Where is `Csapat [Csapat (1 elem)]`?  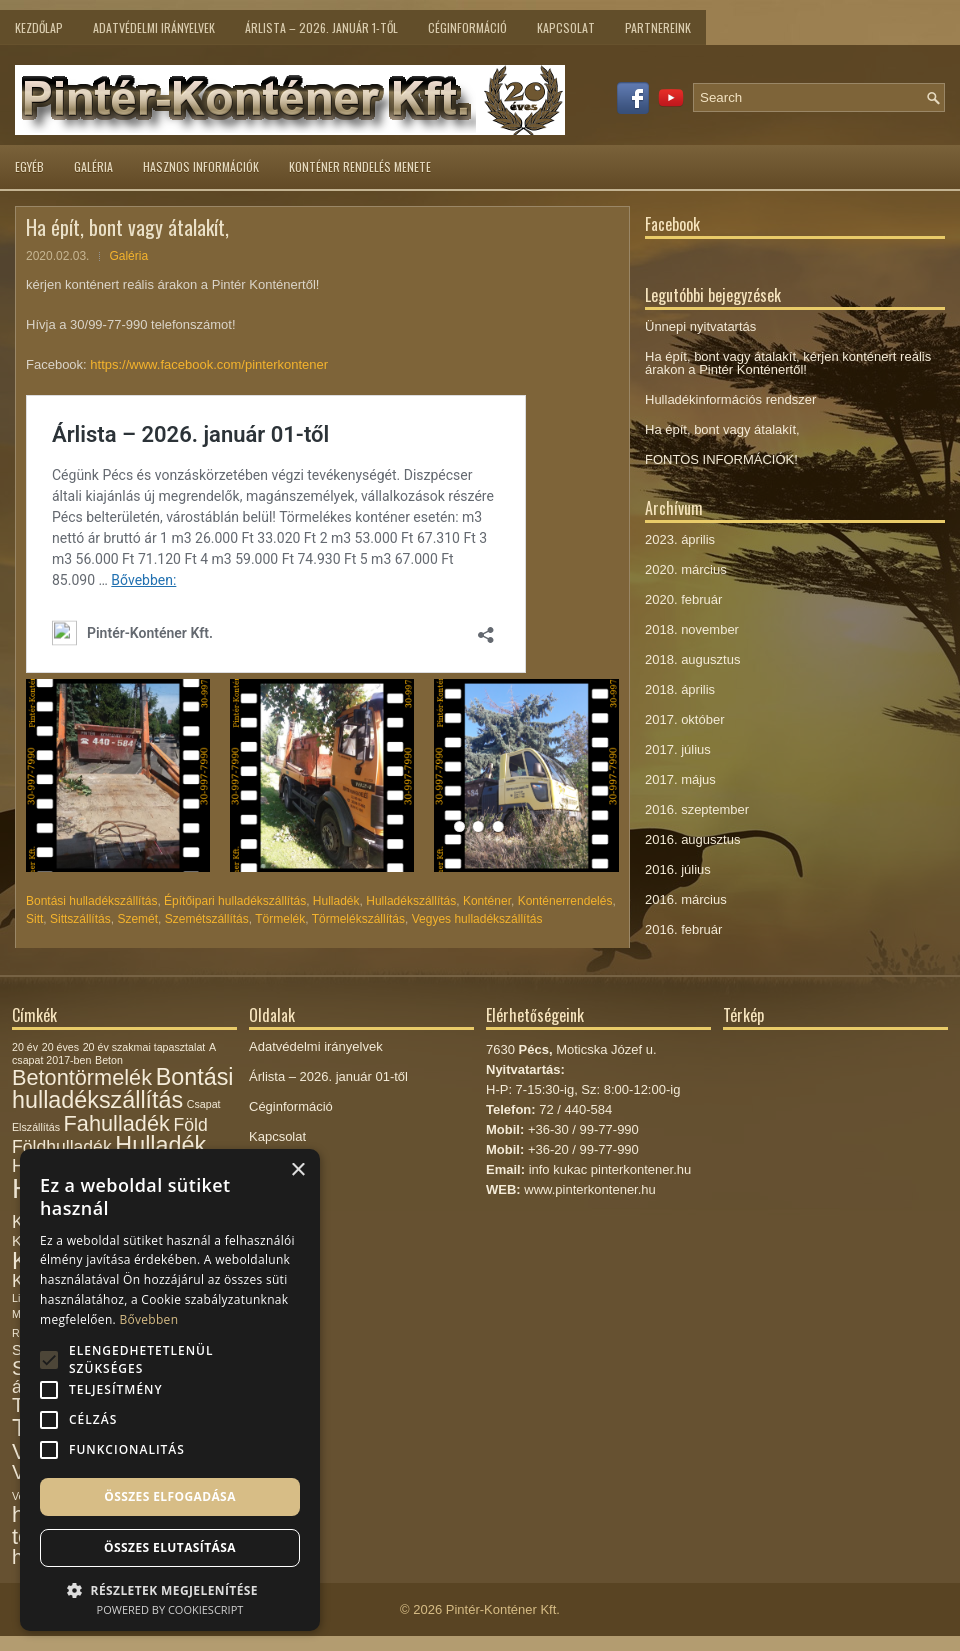
Csapat [Csapat (1 elem)] is located at coordinates (204, 1104).